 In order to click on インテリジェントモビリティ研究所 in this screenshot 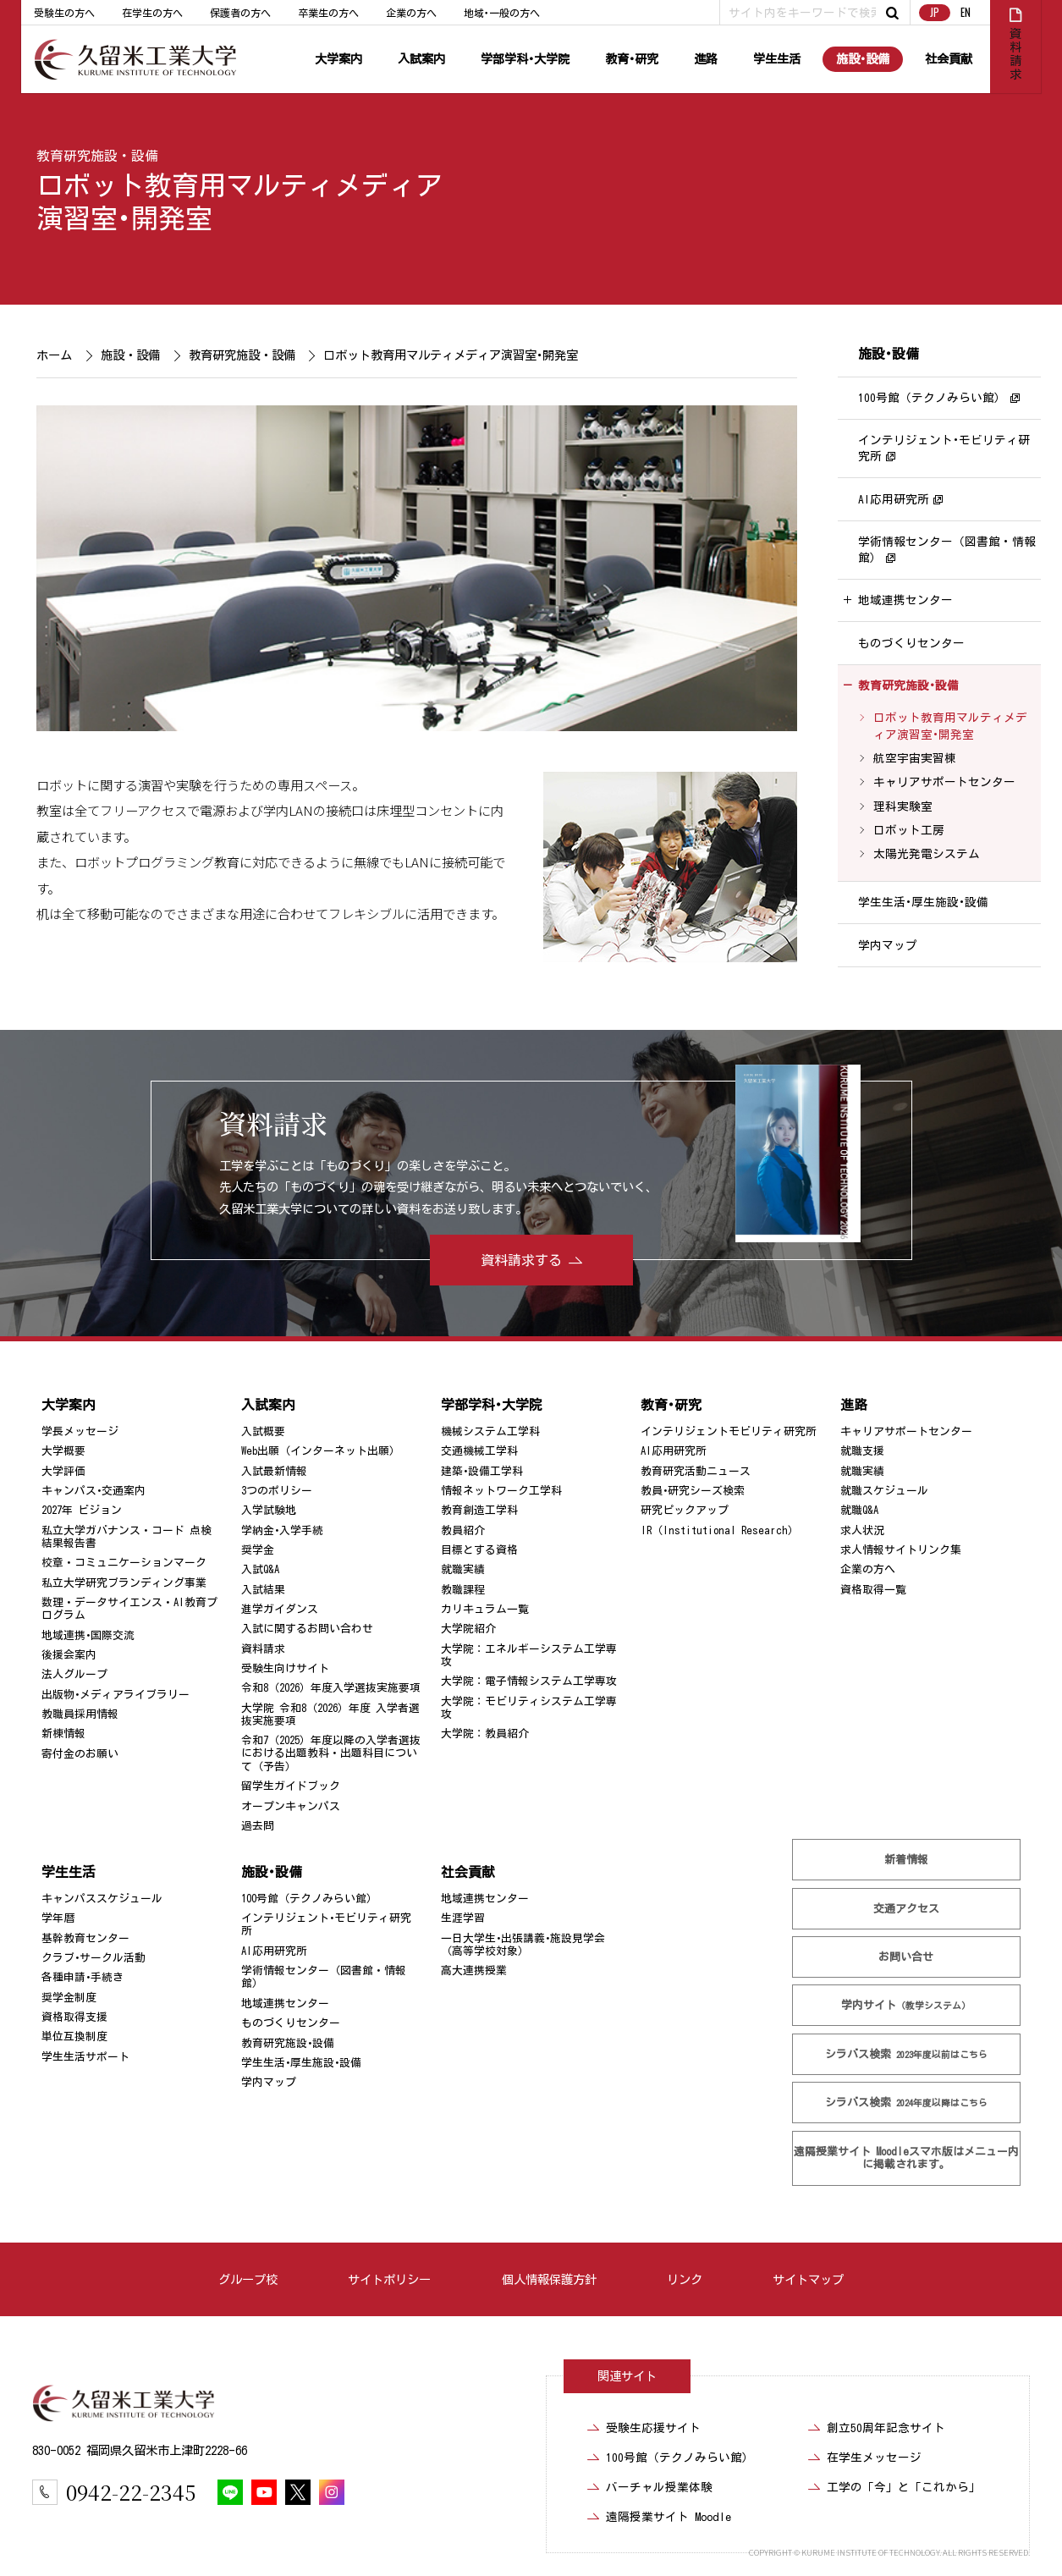, I will do `click(729, 1431)`.